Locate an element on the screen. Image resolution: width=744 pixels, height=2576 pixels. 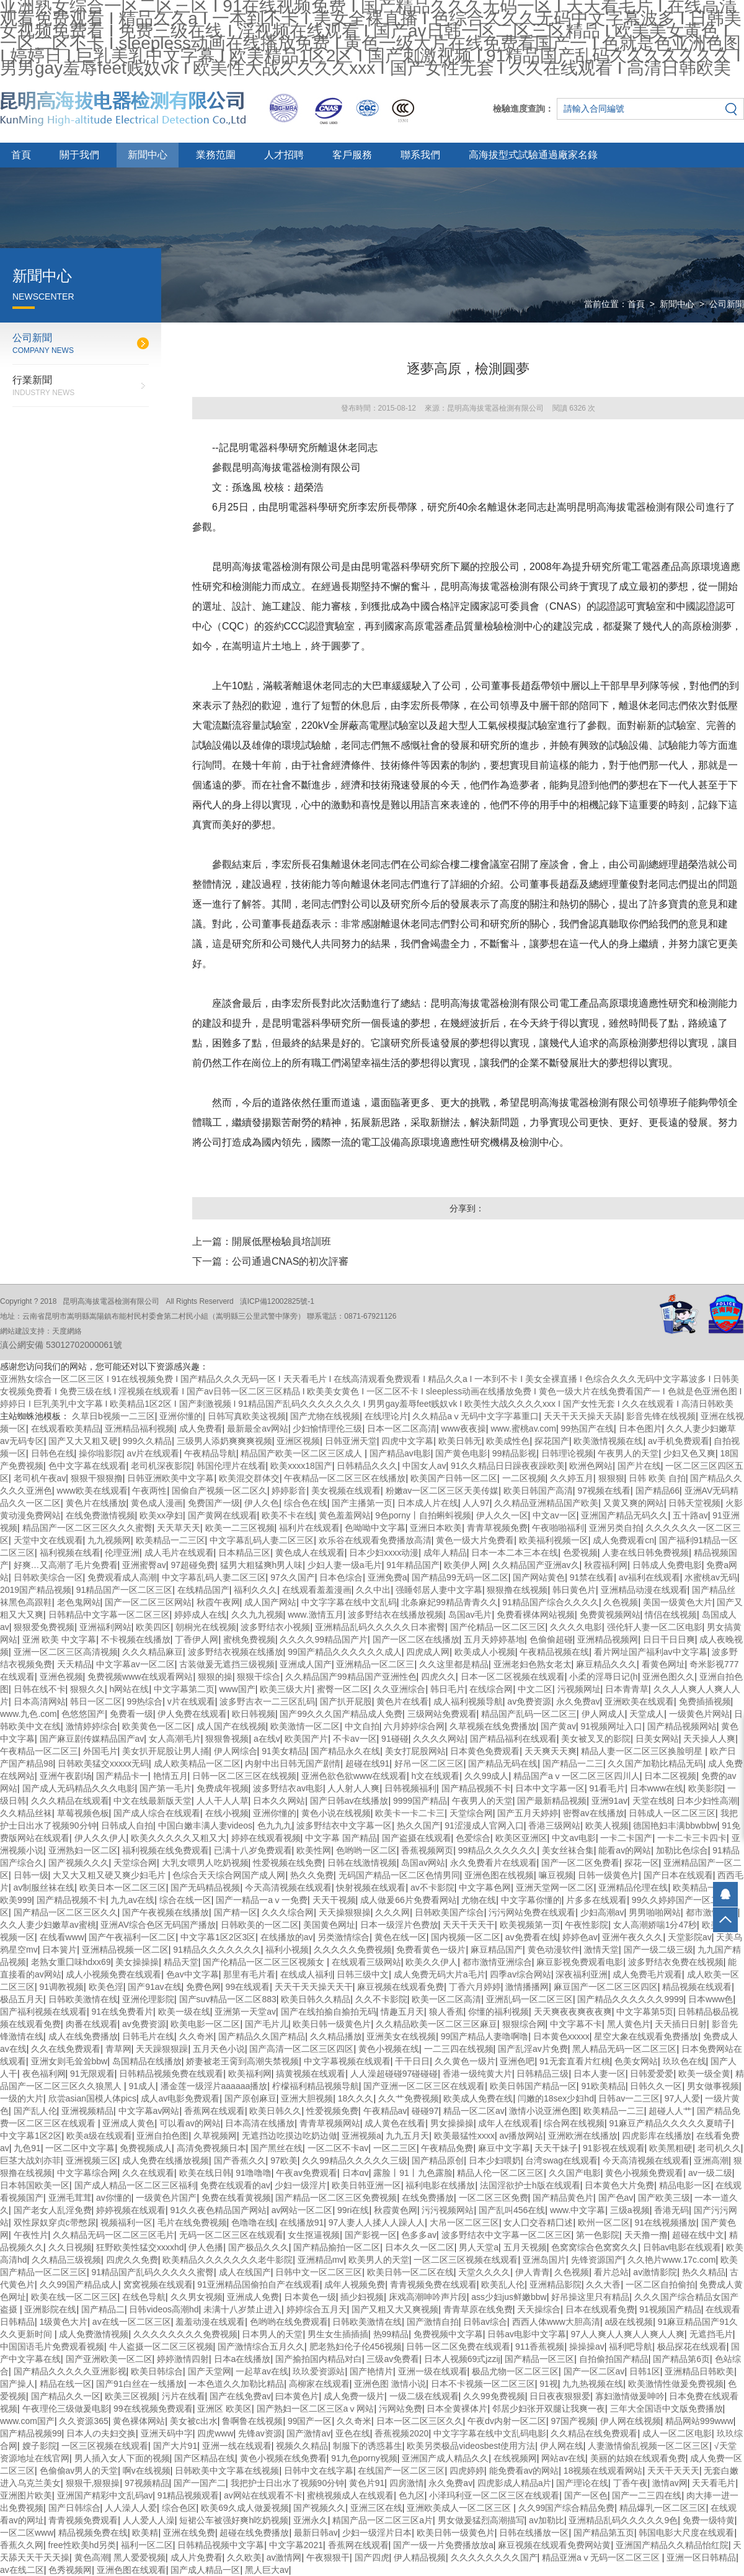
亚洲第一天堂av is located at coordinates (245, 2012).